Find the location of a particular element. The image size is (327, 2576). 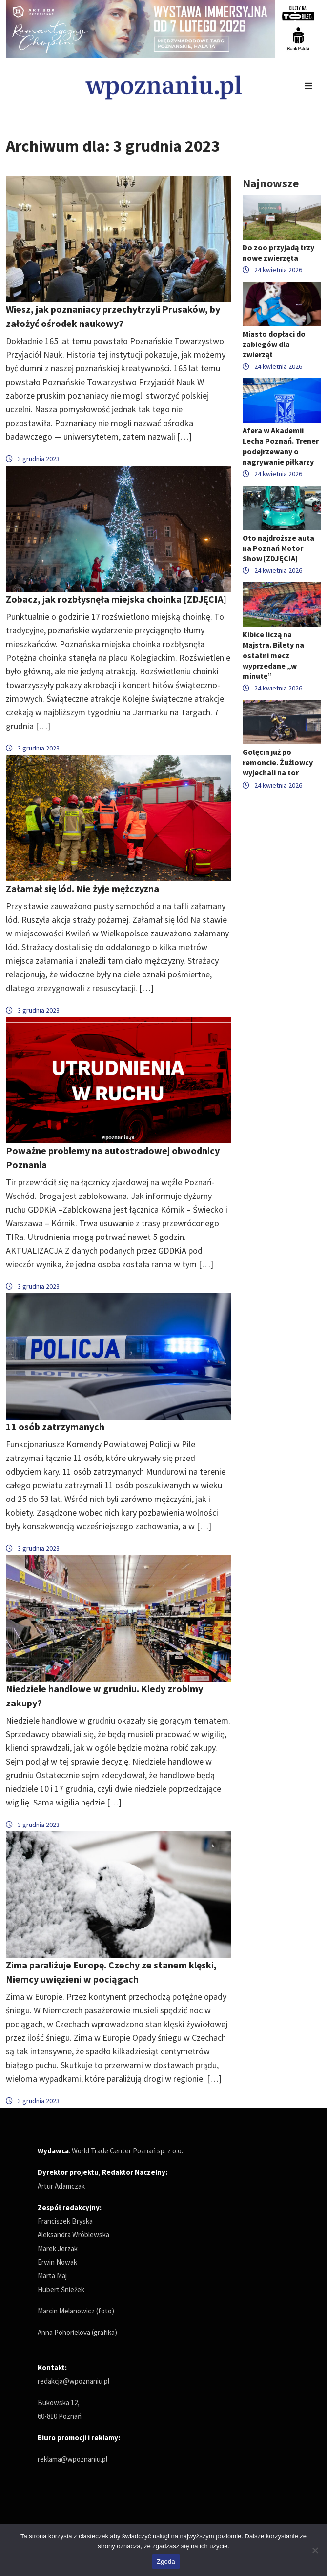

Zobacz, jak rozbłysnęła miejska choinka [ZDJĘCIA] is located at coordinates (116, 599).